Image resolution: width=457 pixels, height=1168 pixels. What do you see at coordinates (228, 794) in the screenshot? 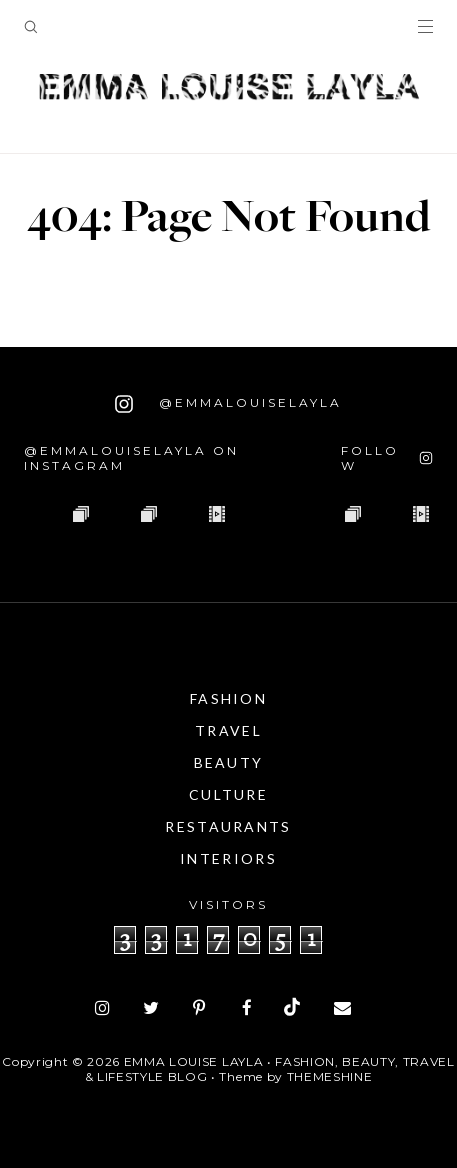
I see `Culture` at bounding box center [228, 794].